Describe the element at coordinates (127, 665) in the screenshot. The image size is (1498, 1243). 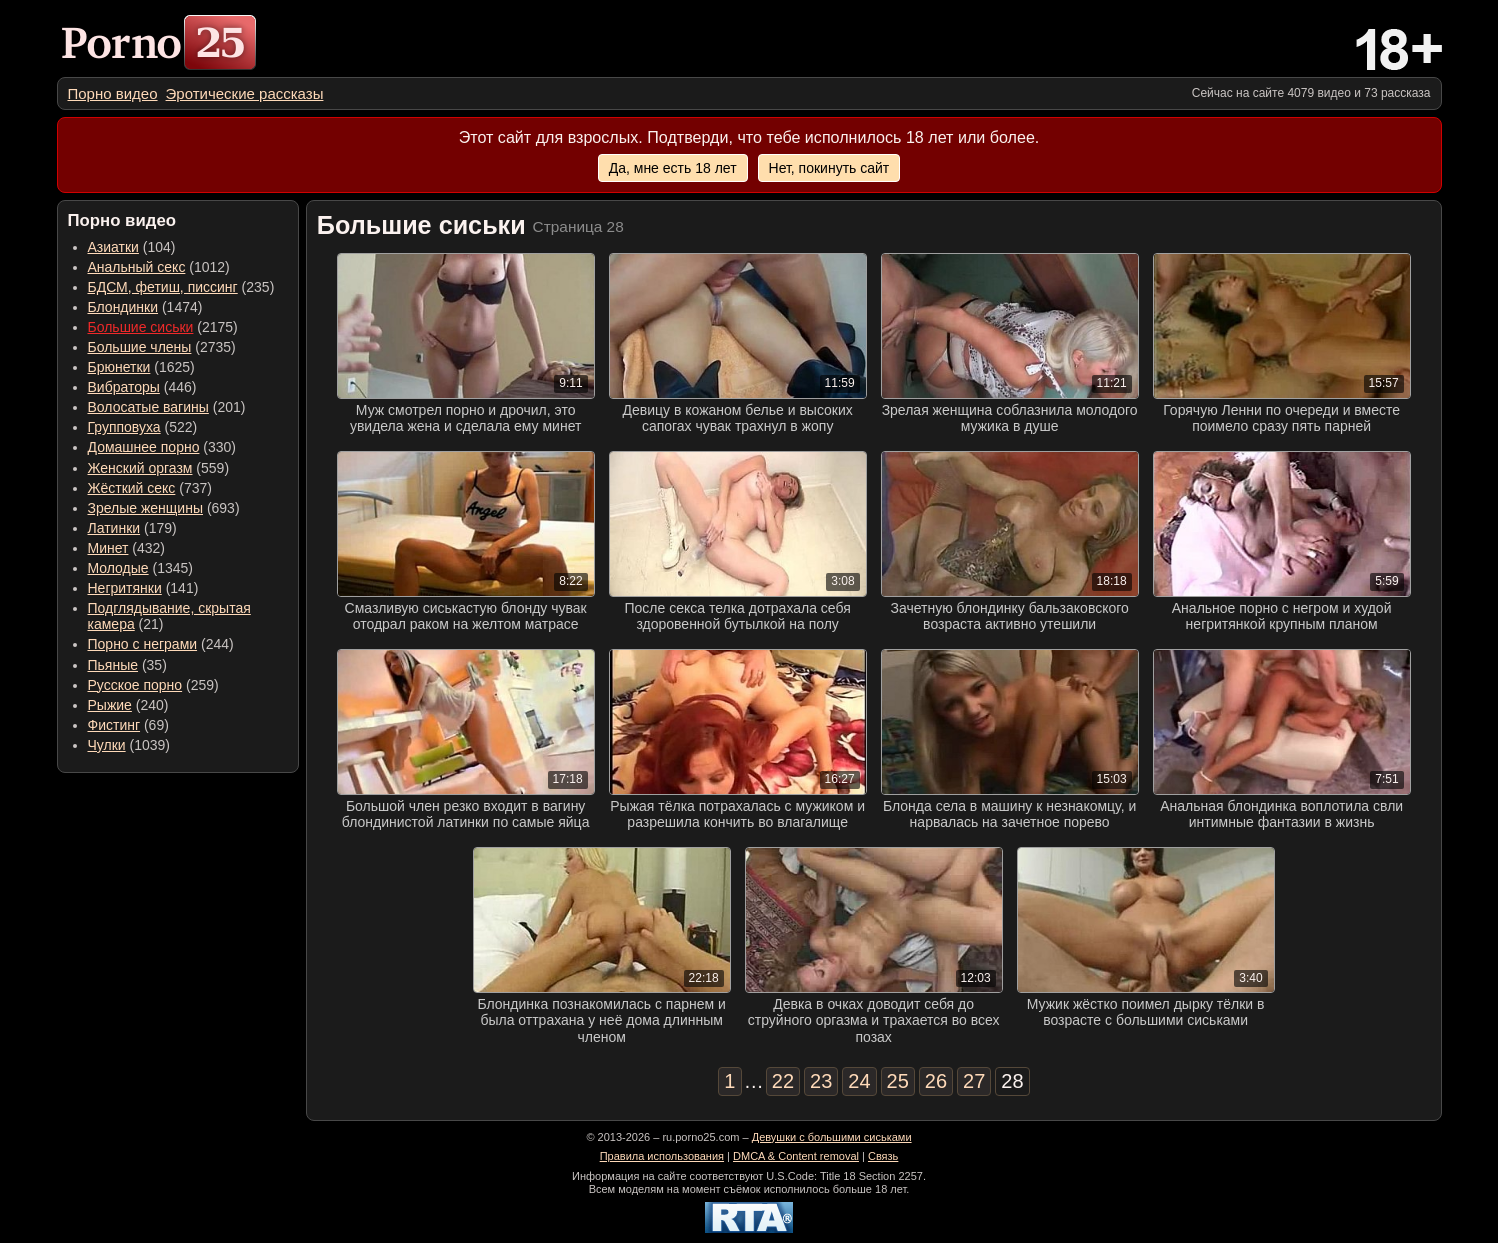
I see `(35) [menuitem]` at that location.